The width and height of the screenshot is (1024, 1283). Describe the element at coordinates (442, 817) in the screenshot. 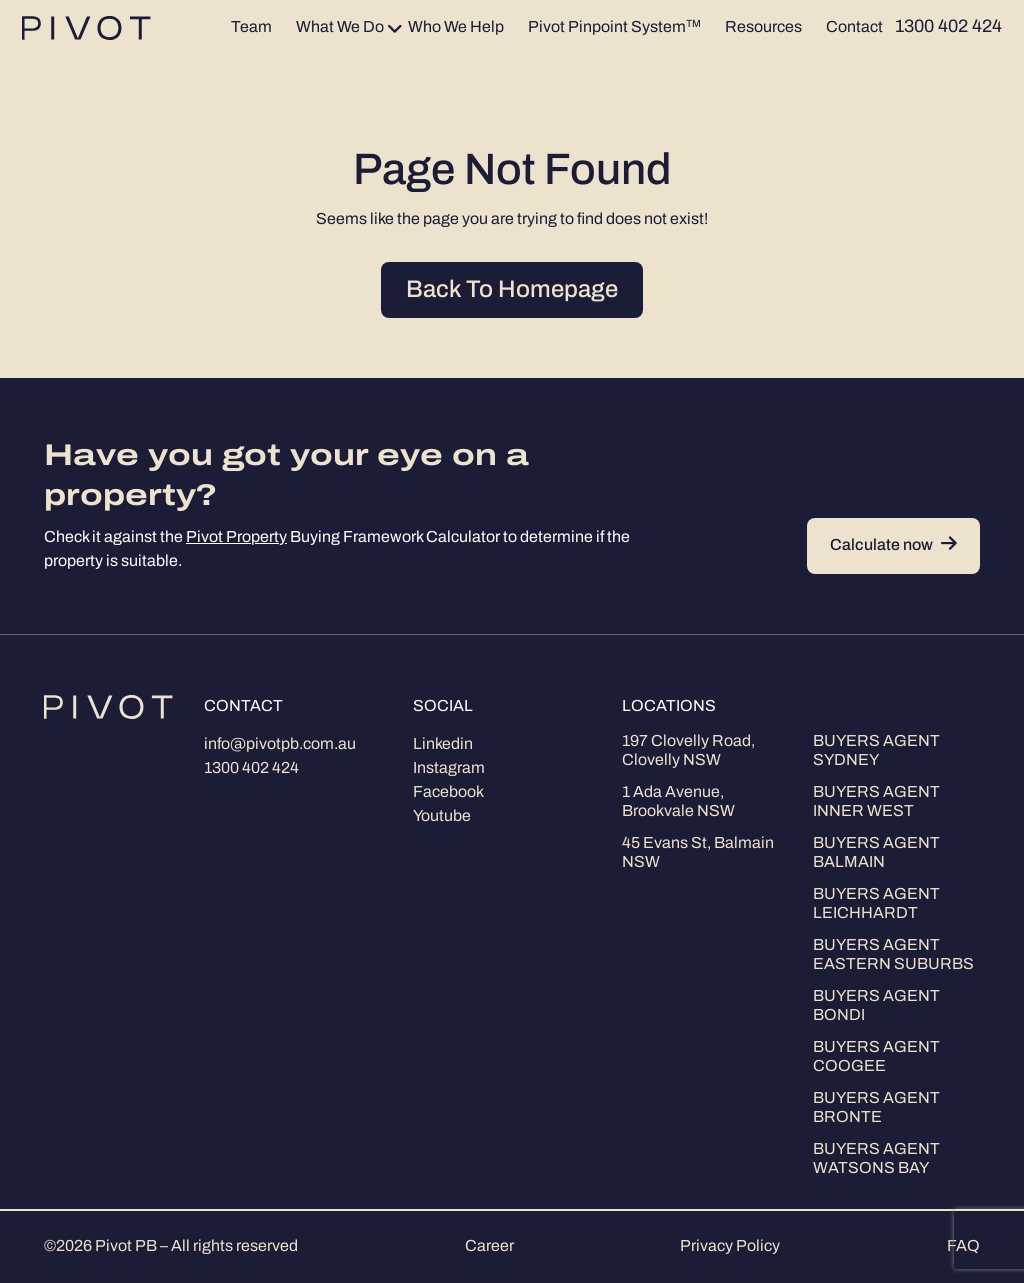

I see `Youtube` at that location.